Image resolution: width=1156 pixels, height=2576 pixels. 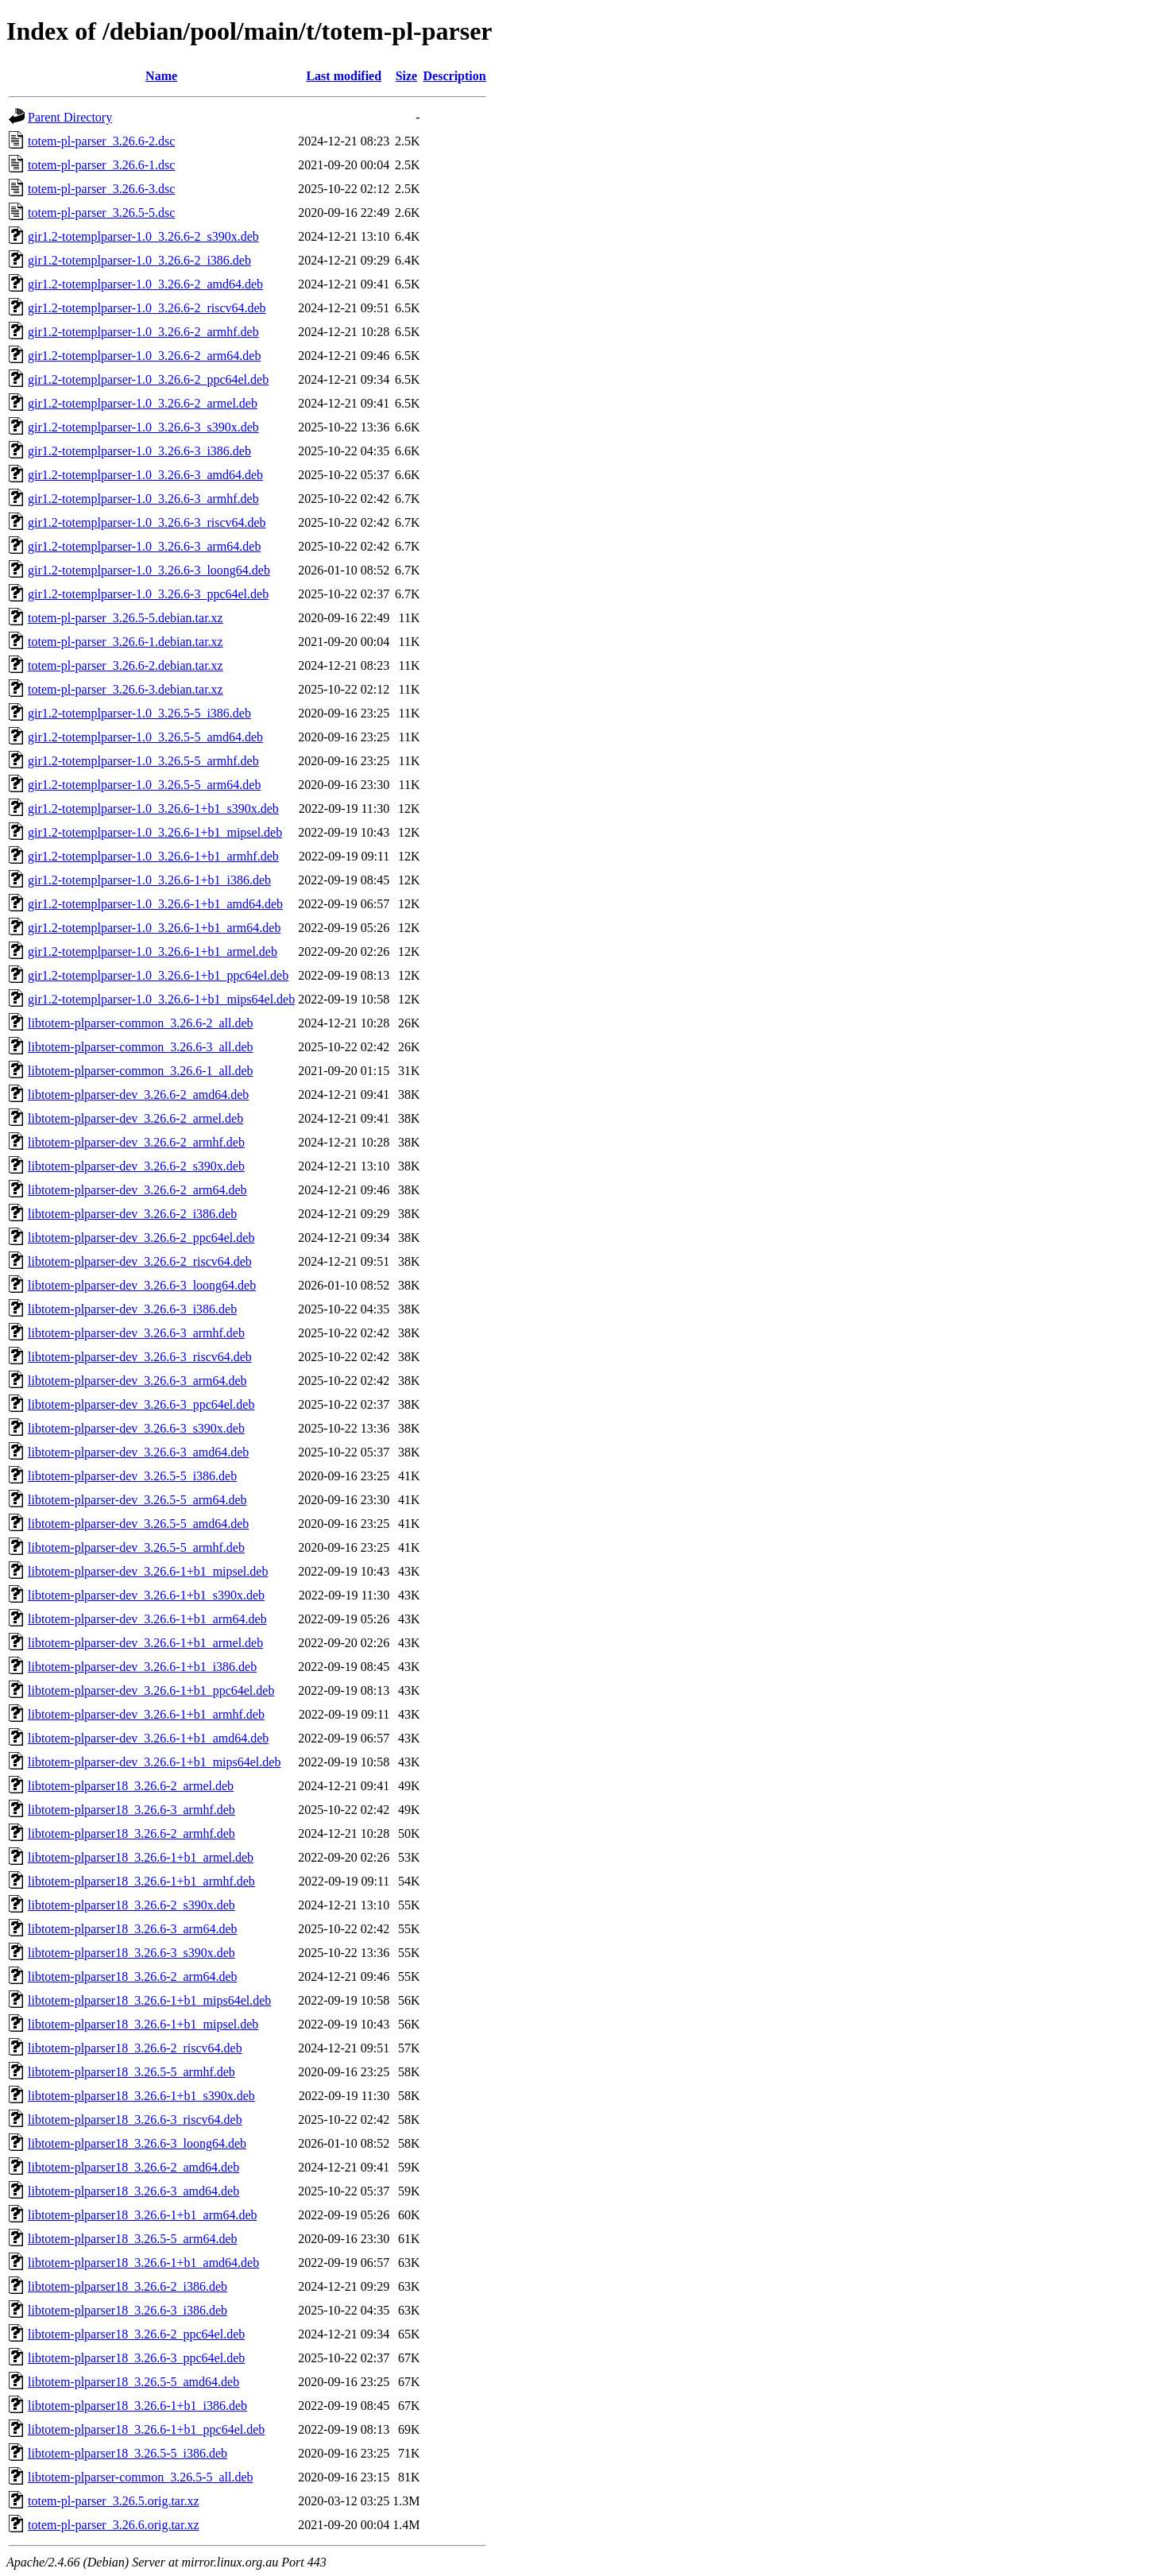 What do you see at coordinates (161, 999) in the screenshot?
I see `gir1.2-totemplparser-1.0_3.26.6-1+b1_mips64el.deb` at bounding box center [161, 999].